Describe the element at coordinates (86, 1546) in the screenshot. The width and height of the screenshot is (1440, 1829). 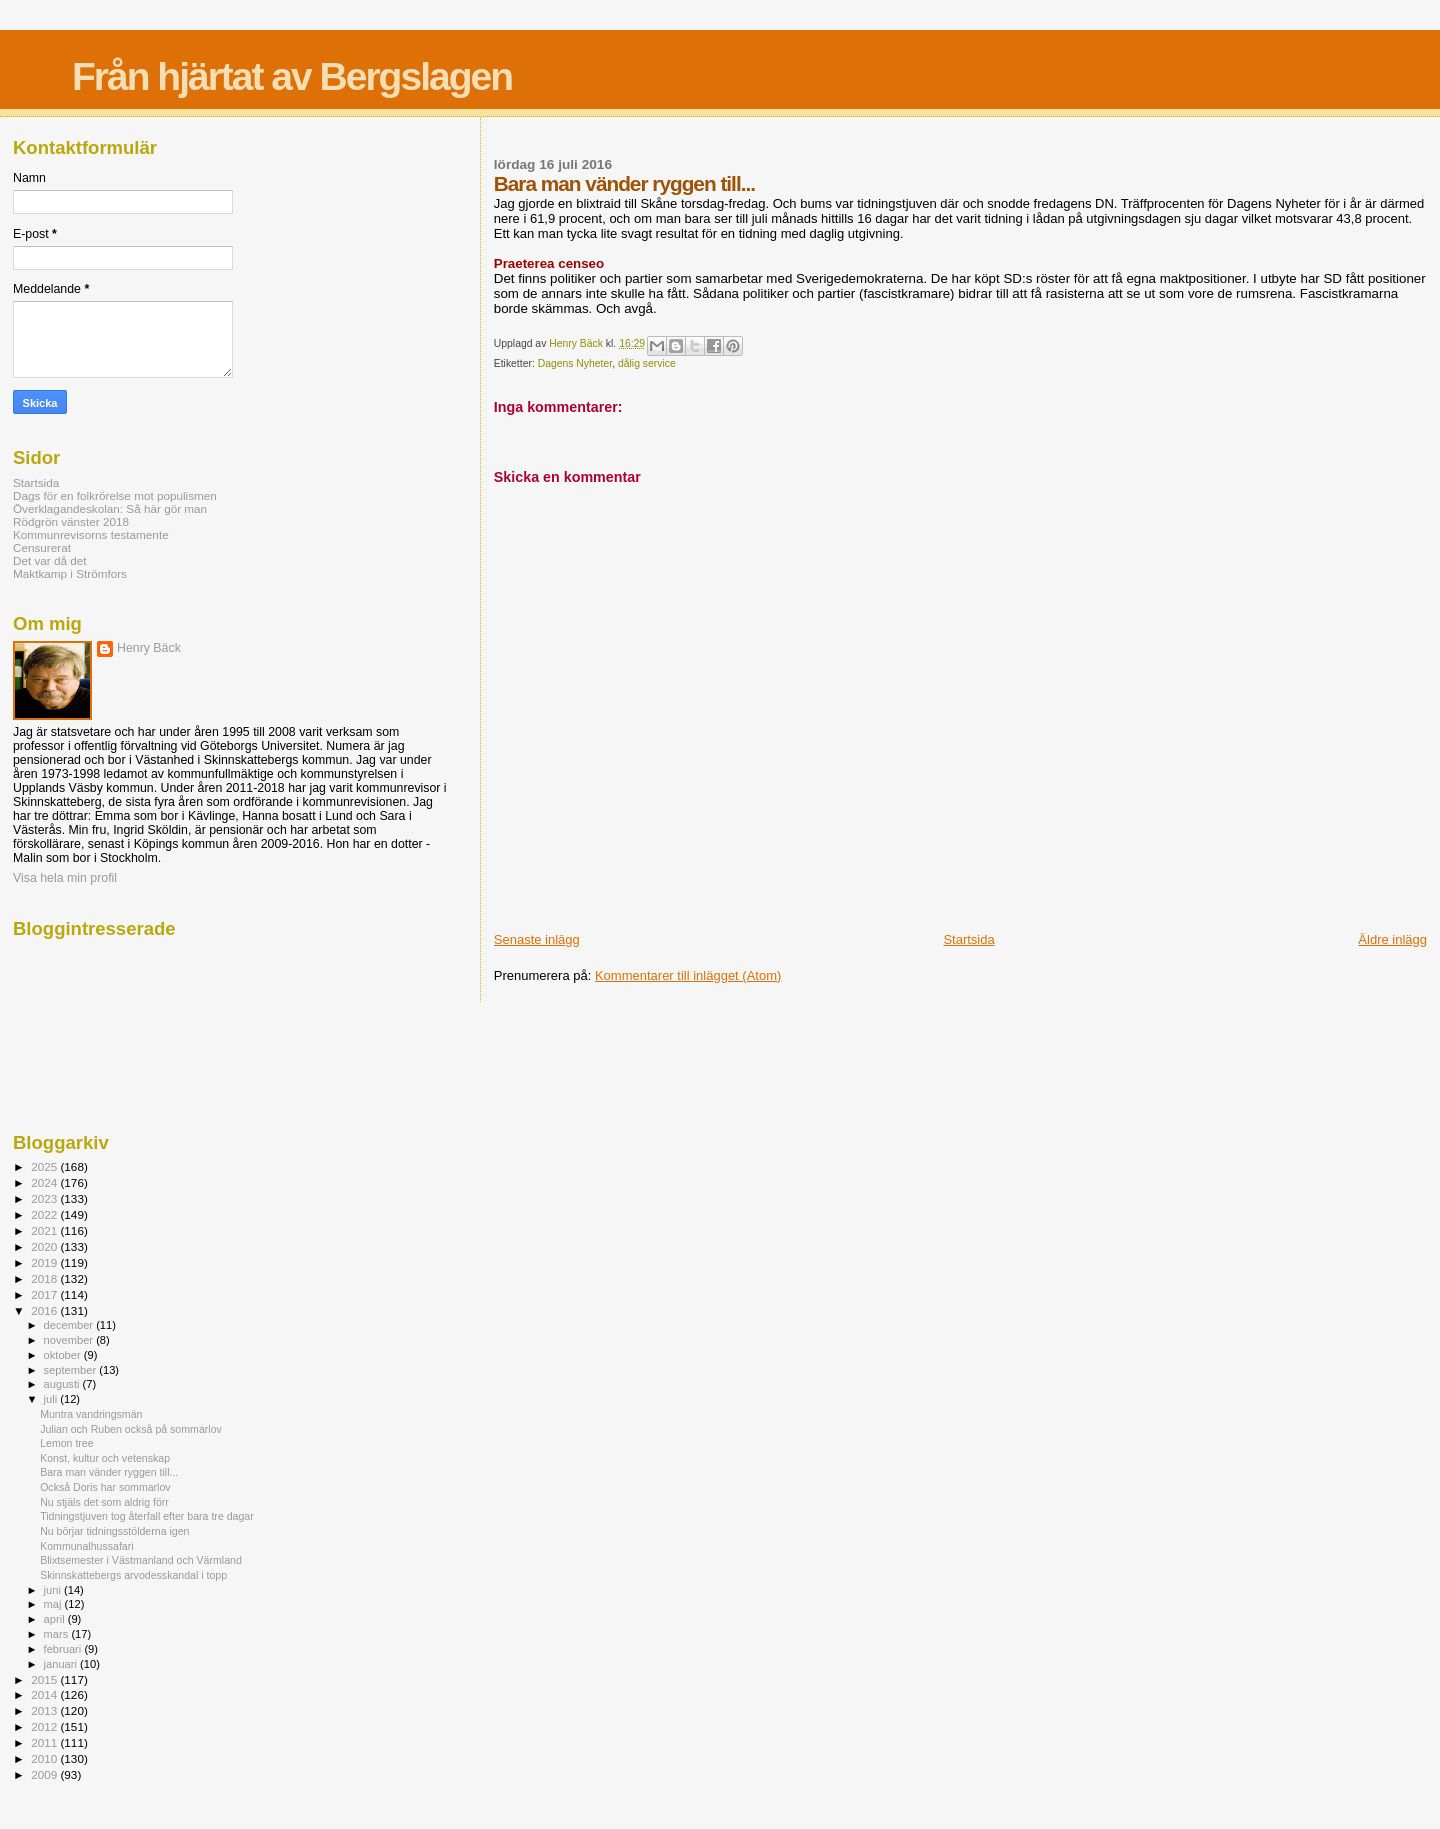
I see `Kommunalhussafari` at that location.